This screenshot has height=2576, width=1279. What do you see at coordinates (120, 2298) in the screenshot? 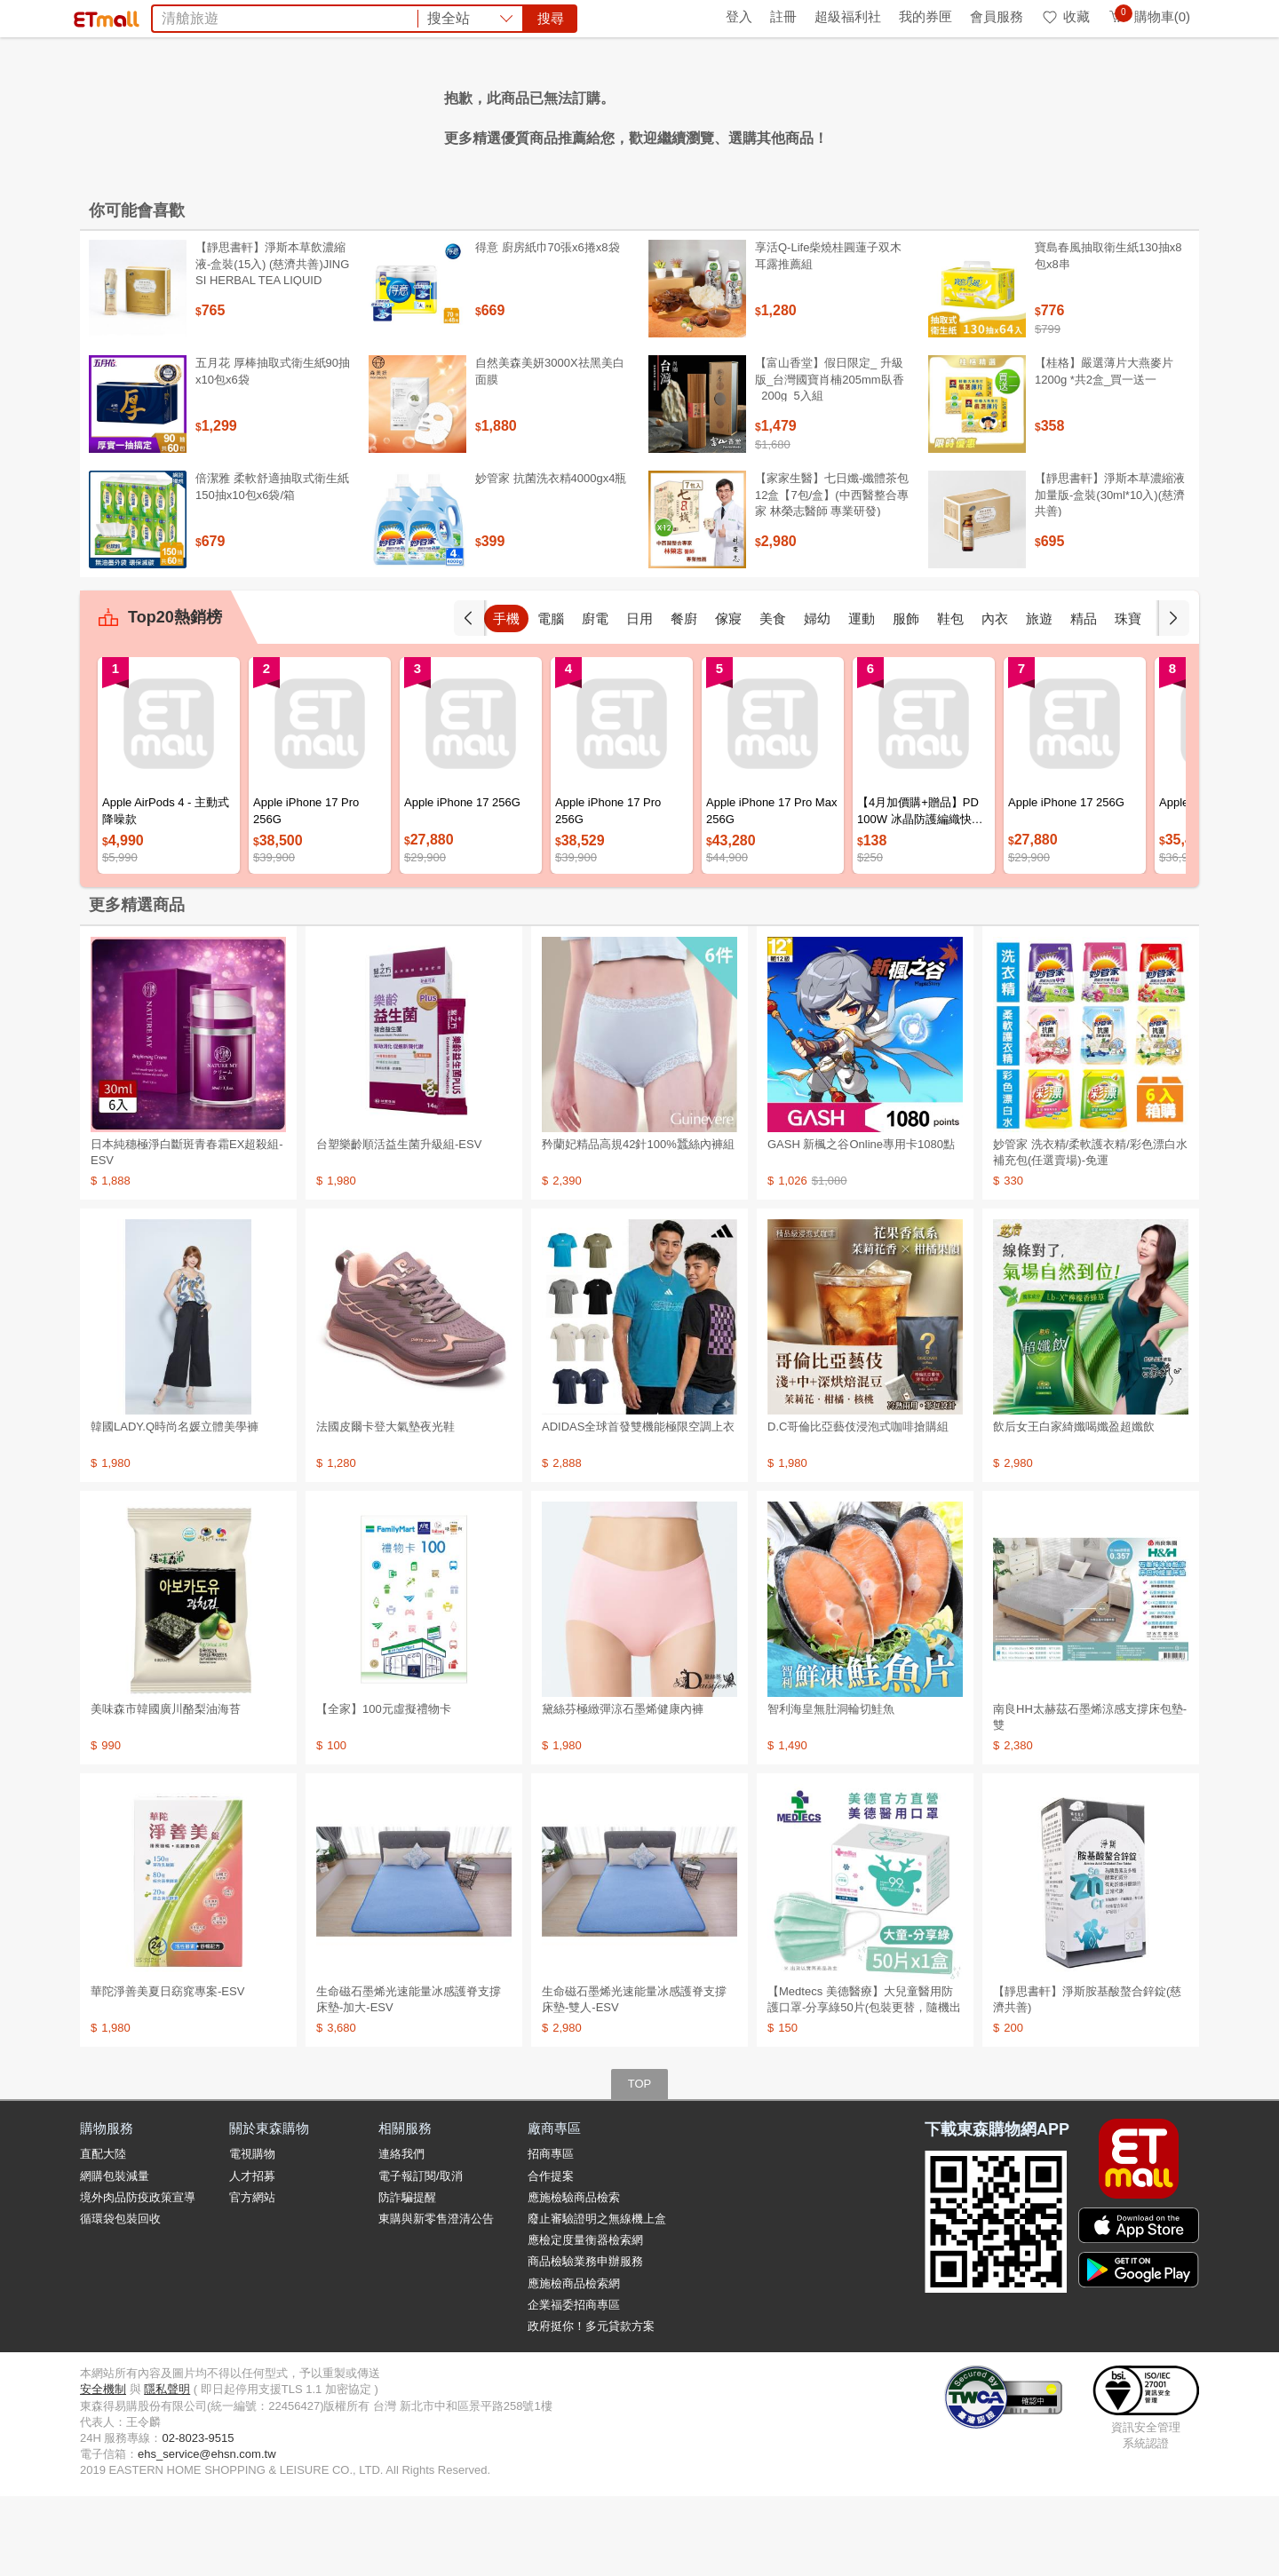
I see `循環袋包裝回收` at bounding box center [120, 2298].